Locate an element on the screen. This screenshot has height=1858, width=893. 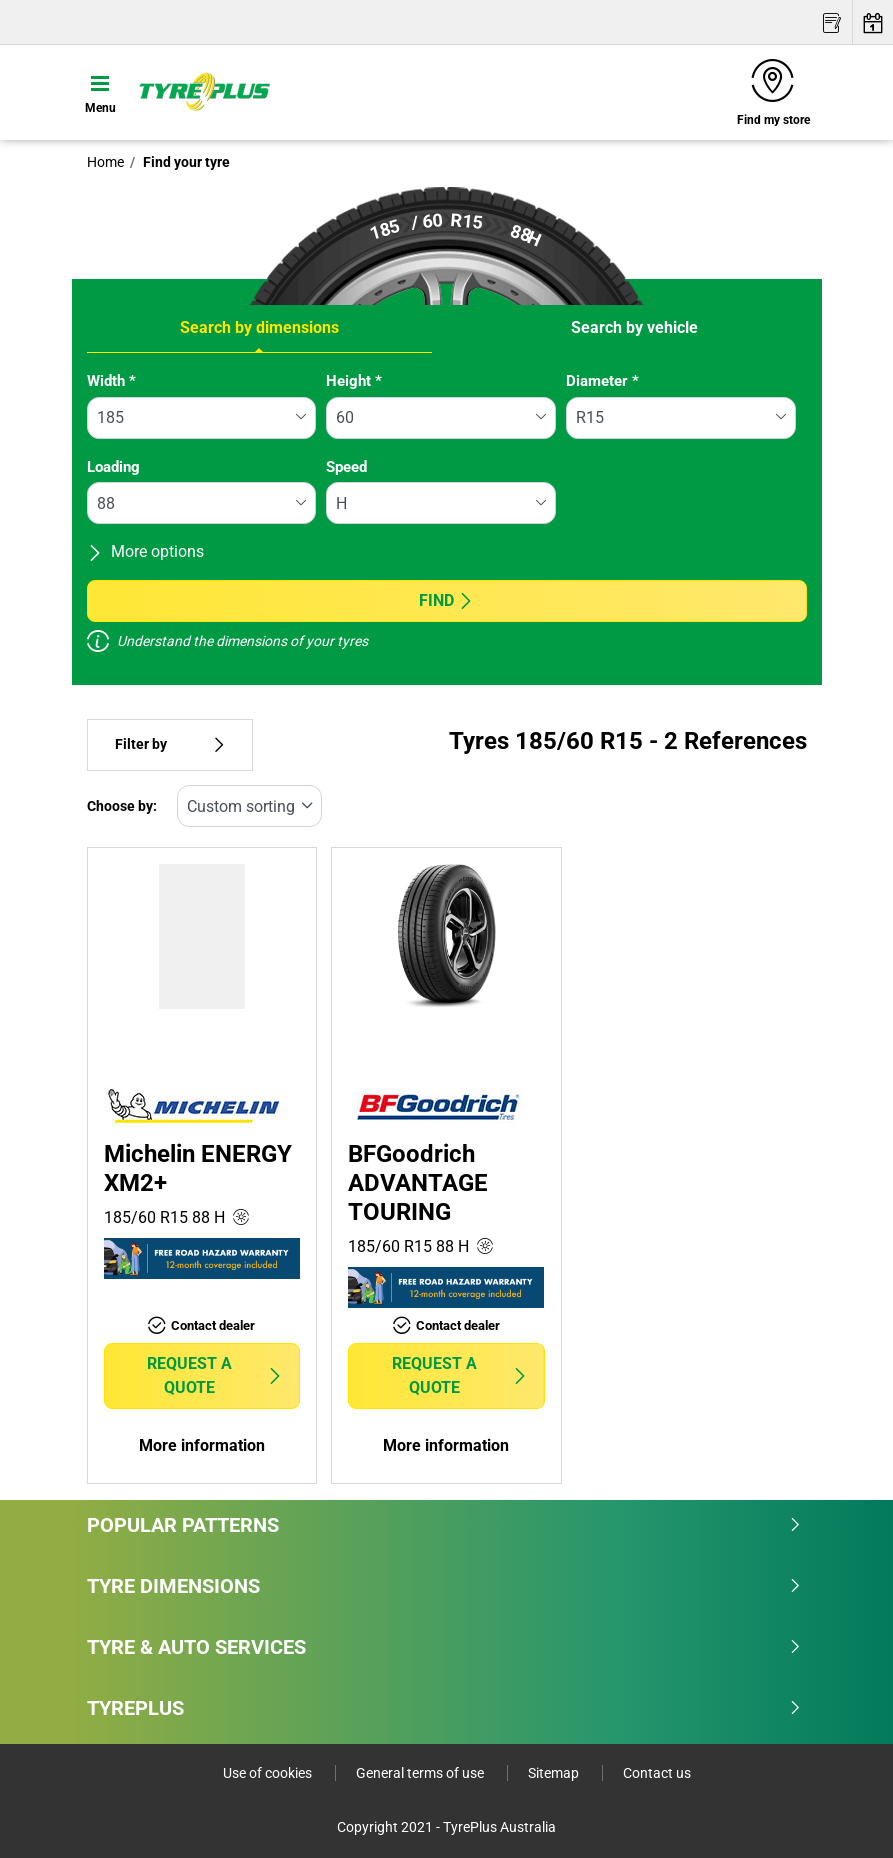
Search by vehicle is located at coordinates (634, 327).